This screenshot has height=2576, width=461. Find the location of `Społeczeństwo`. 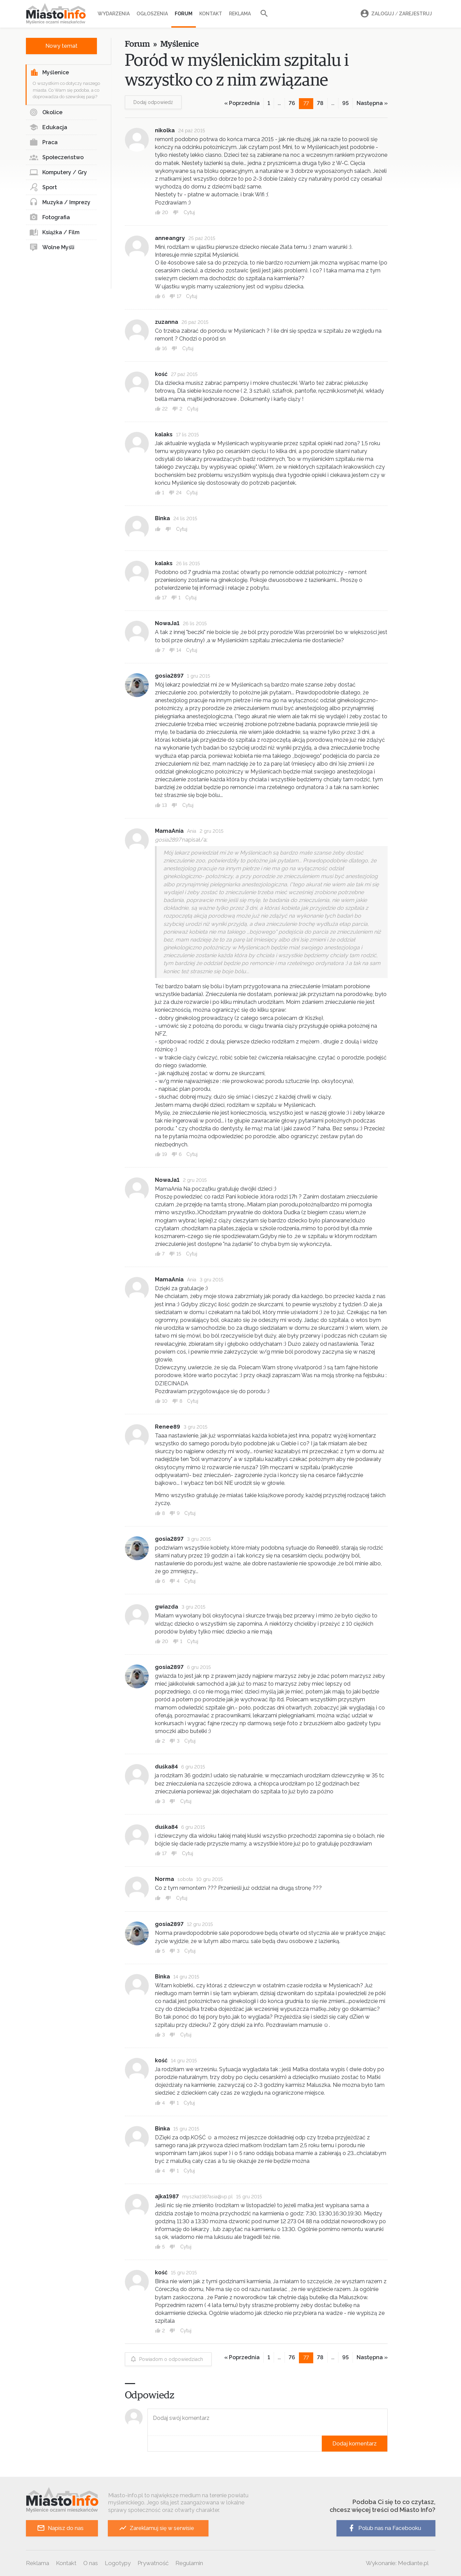

Społeczeństwo is located at coordinates (56, 157).